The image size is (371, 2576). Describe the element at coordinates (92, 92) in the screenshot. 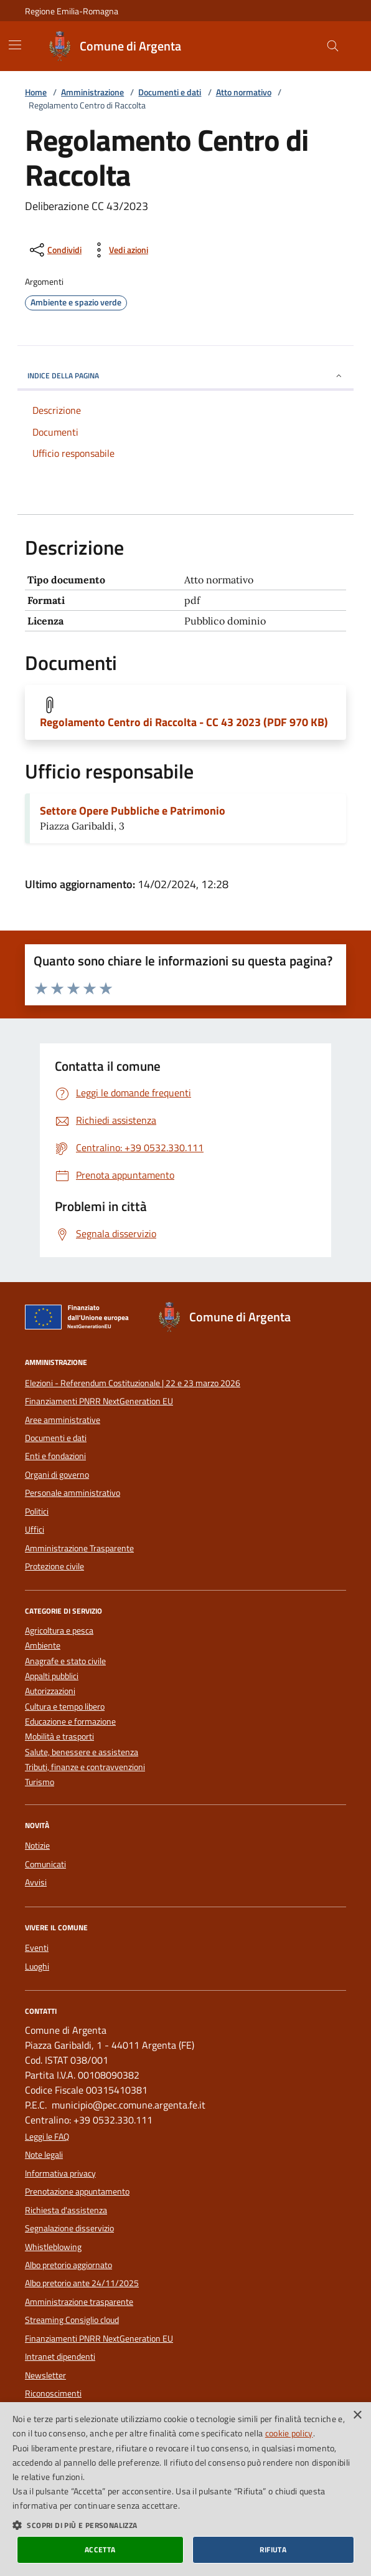

I see `Amministrazione` at that location.